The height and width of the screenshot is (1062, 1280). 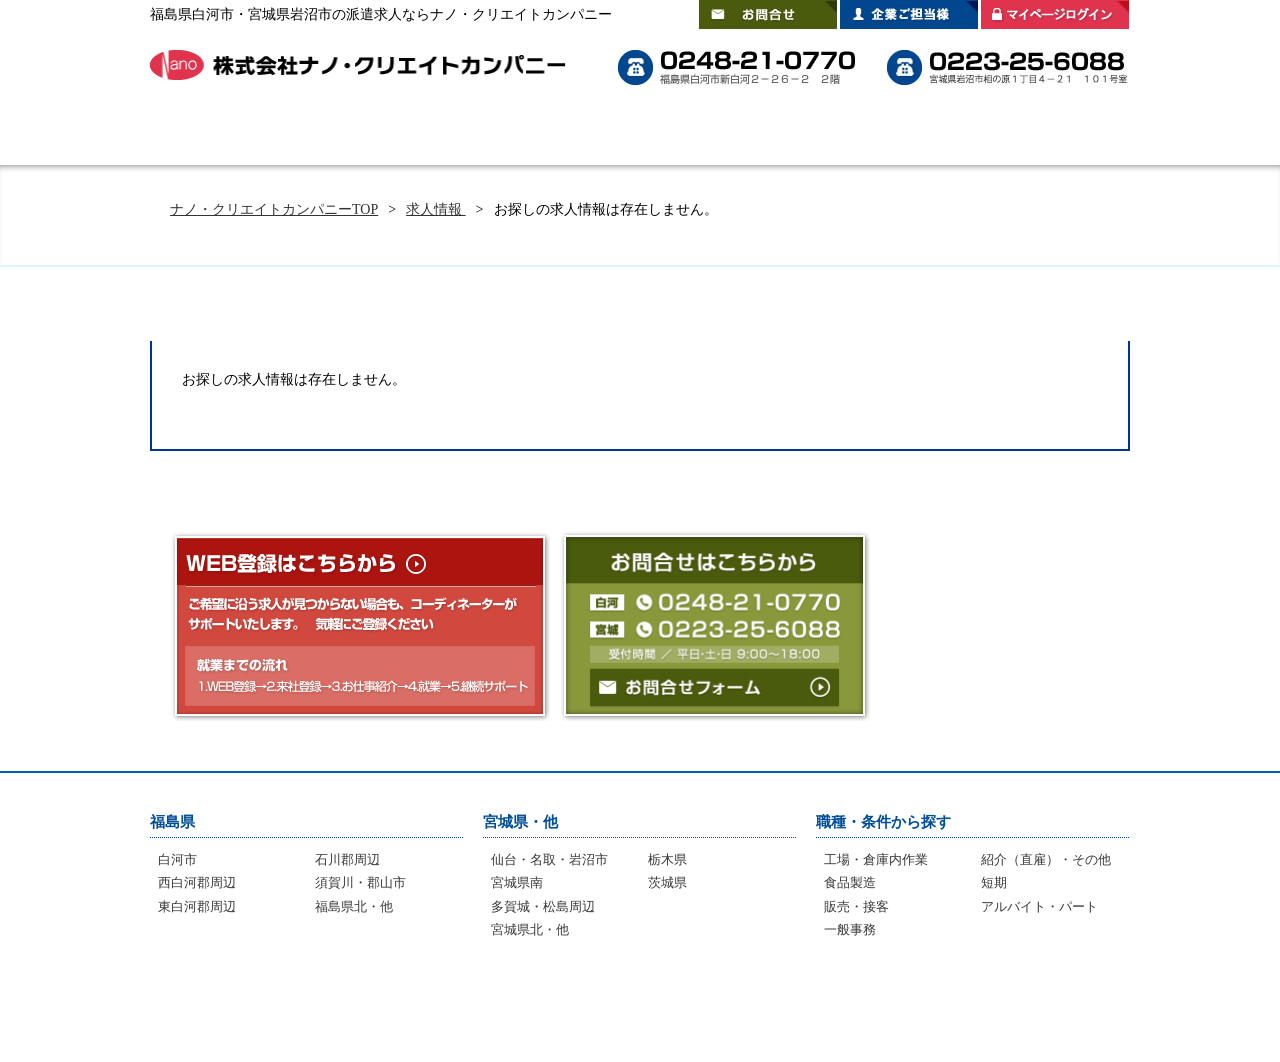 I want to click on 茨城県, so click(x=667, y=882).